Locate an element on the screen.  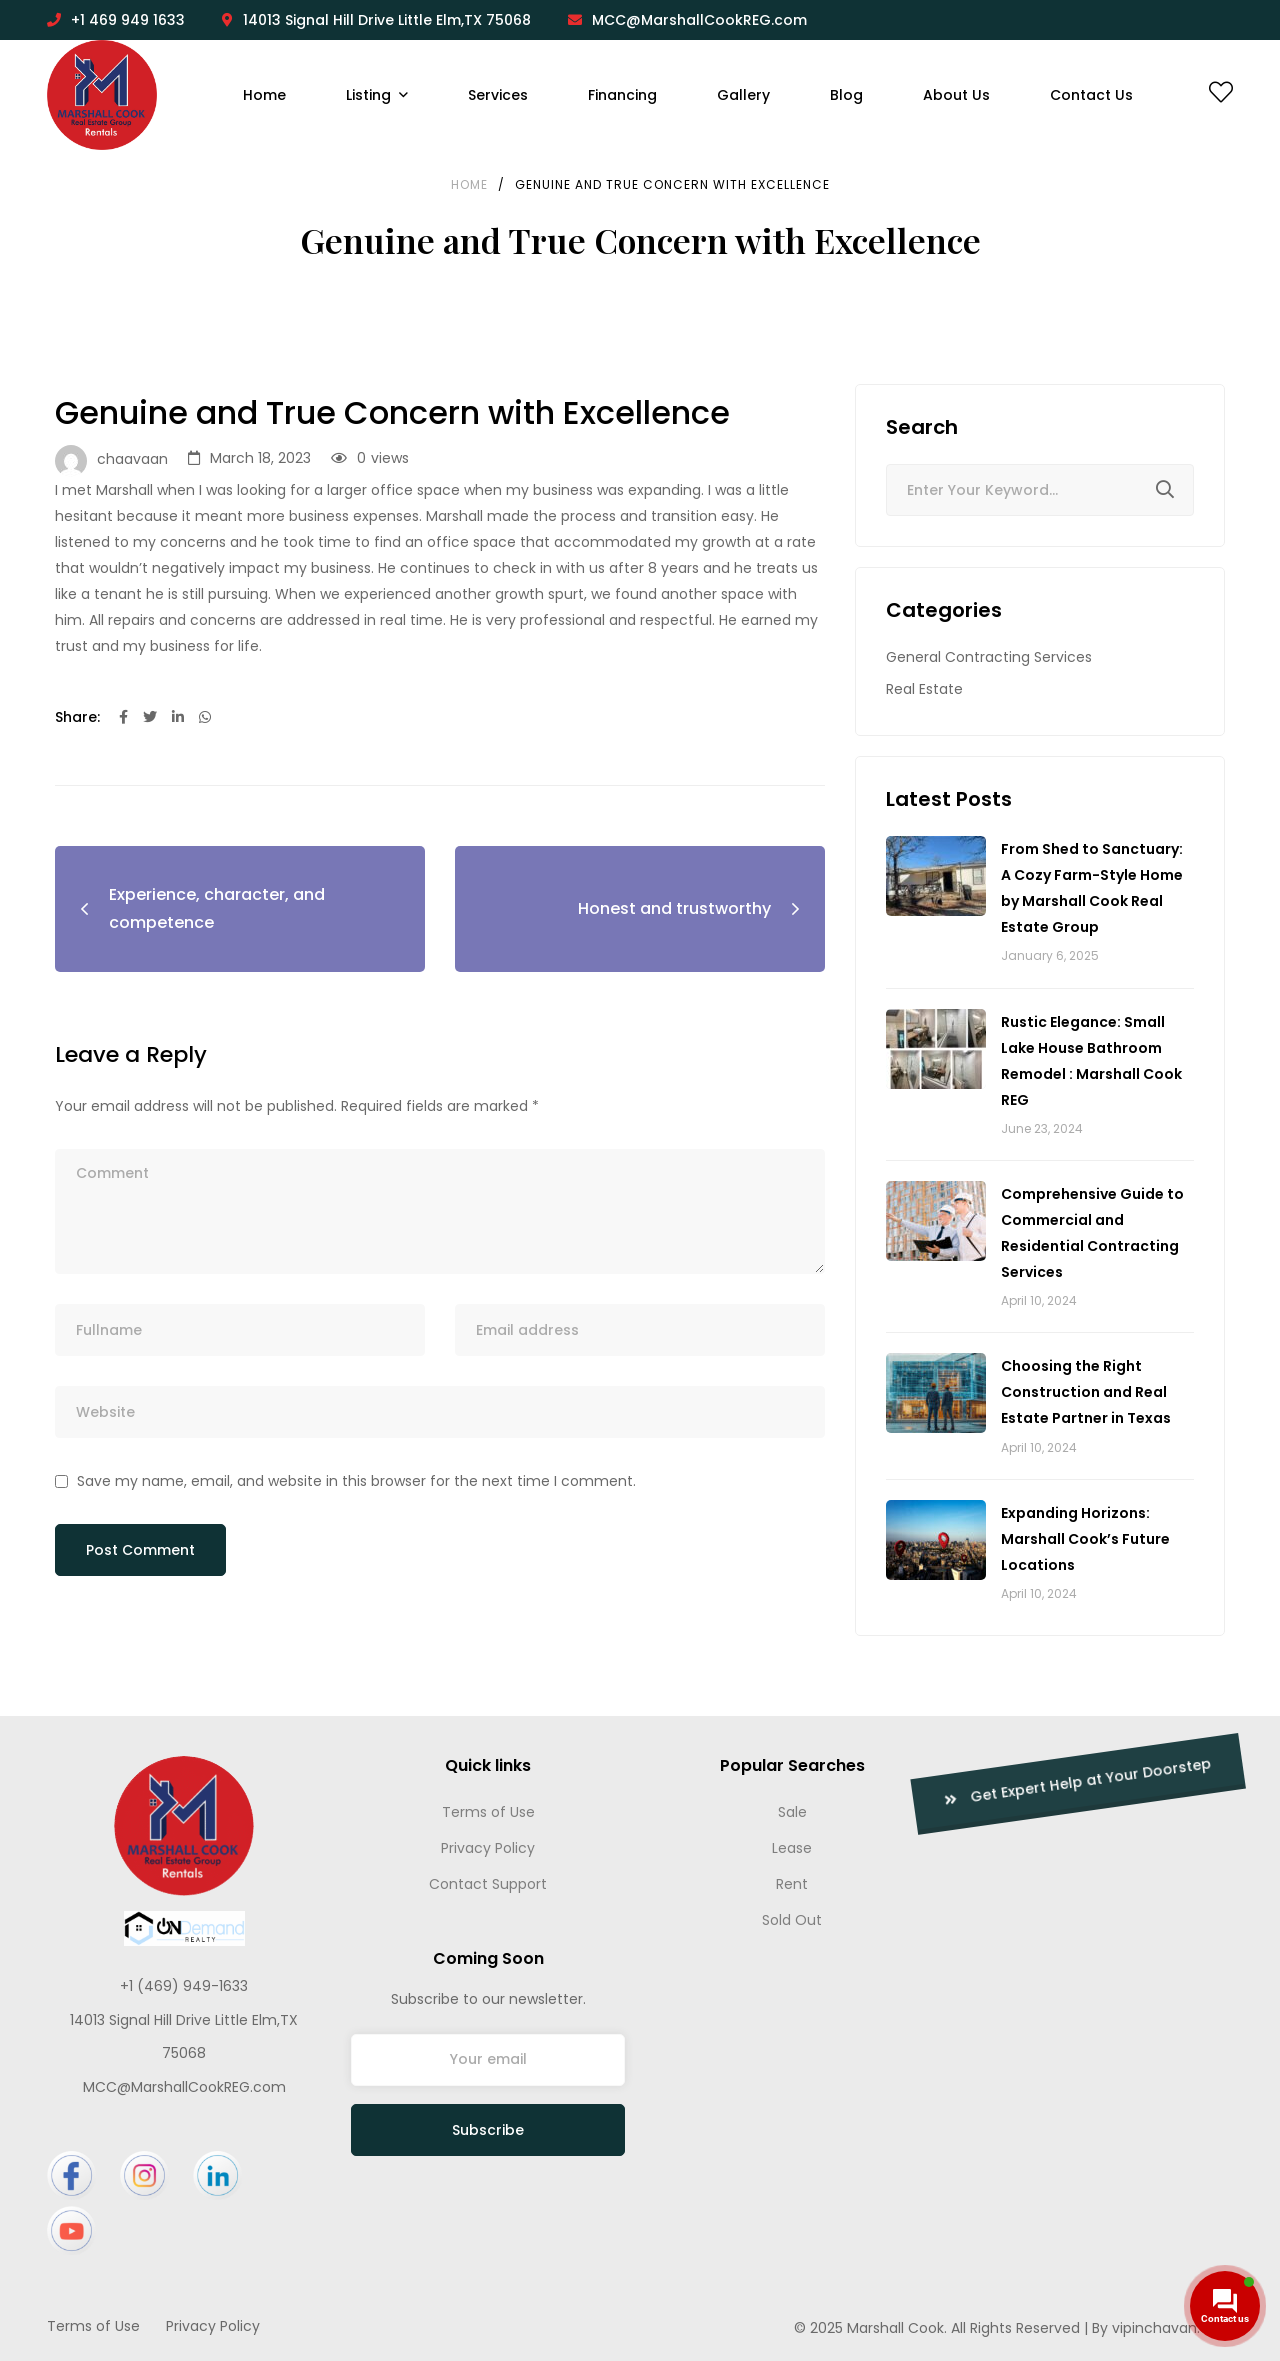
Choosing the Right Construction and Real Estate Partner in Texas is located at coordinates (1086, 1392).